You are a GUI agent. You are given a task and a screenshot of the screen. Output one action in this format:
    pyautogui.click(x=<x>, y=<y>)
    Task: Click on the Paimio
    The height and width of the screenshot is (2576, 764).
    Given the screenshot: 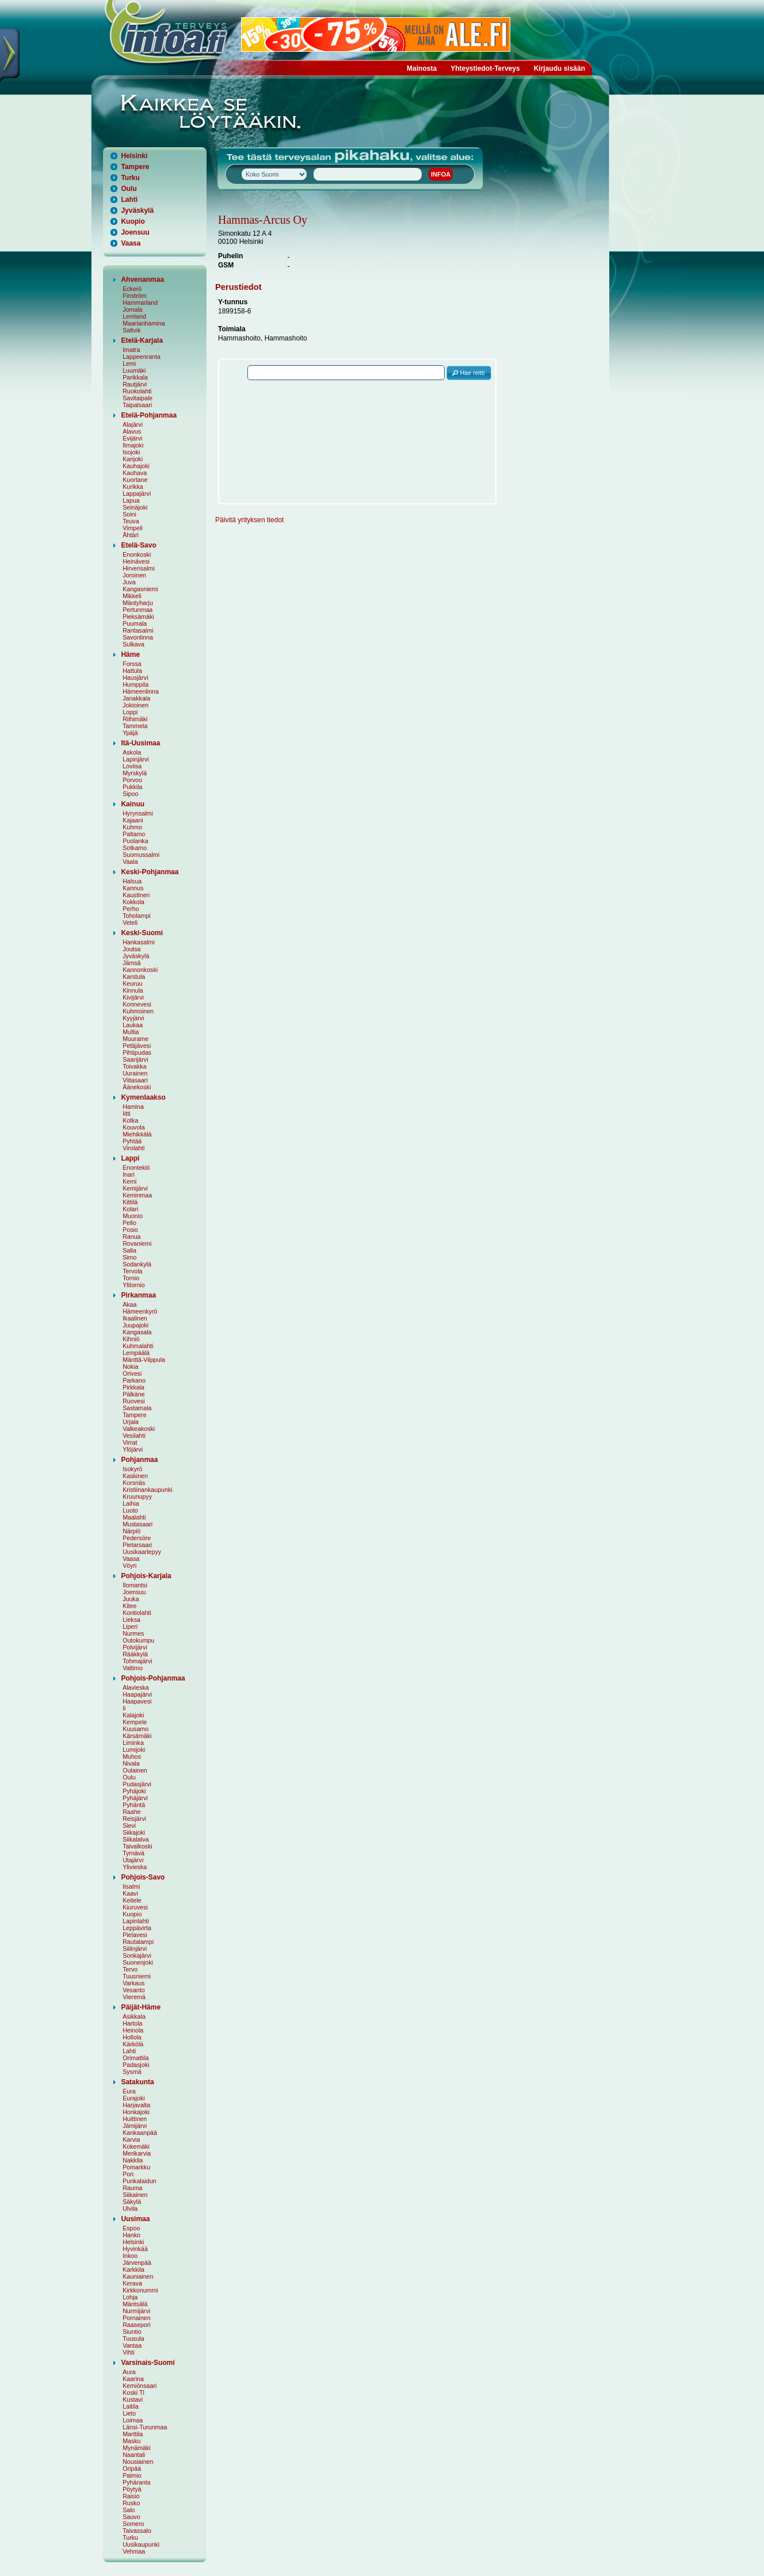 What is the action you would take?
    pyautogui.click(x=132, y=2475)
    